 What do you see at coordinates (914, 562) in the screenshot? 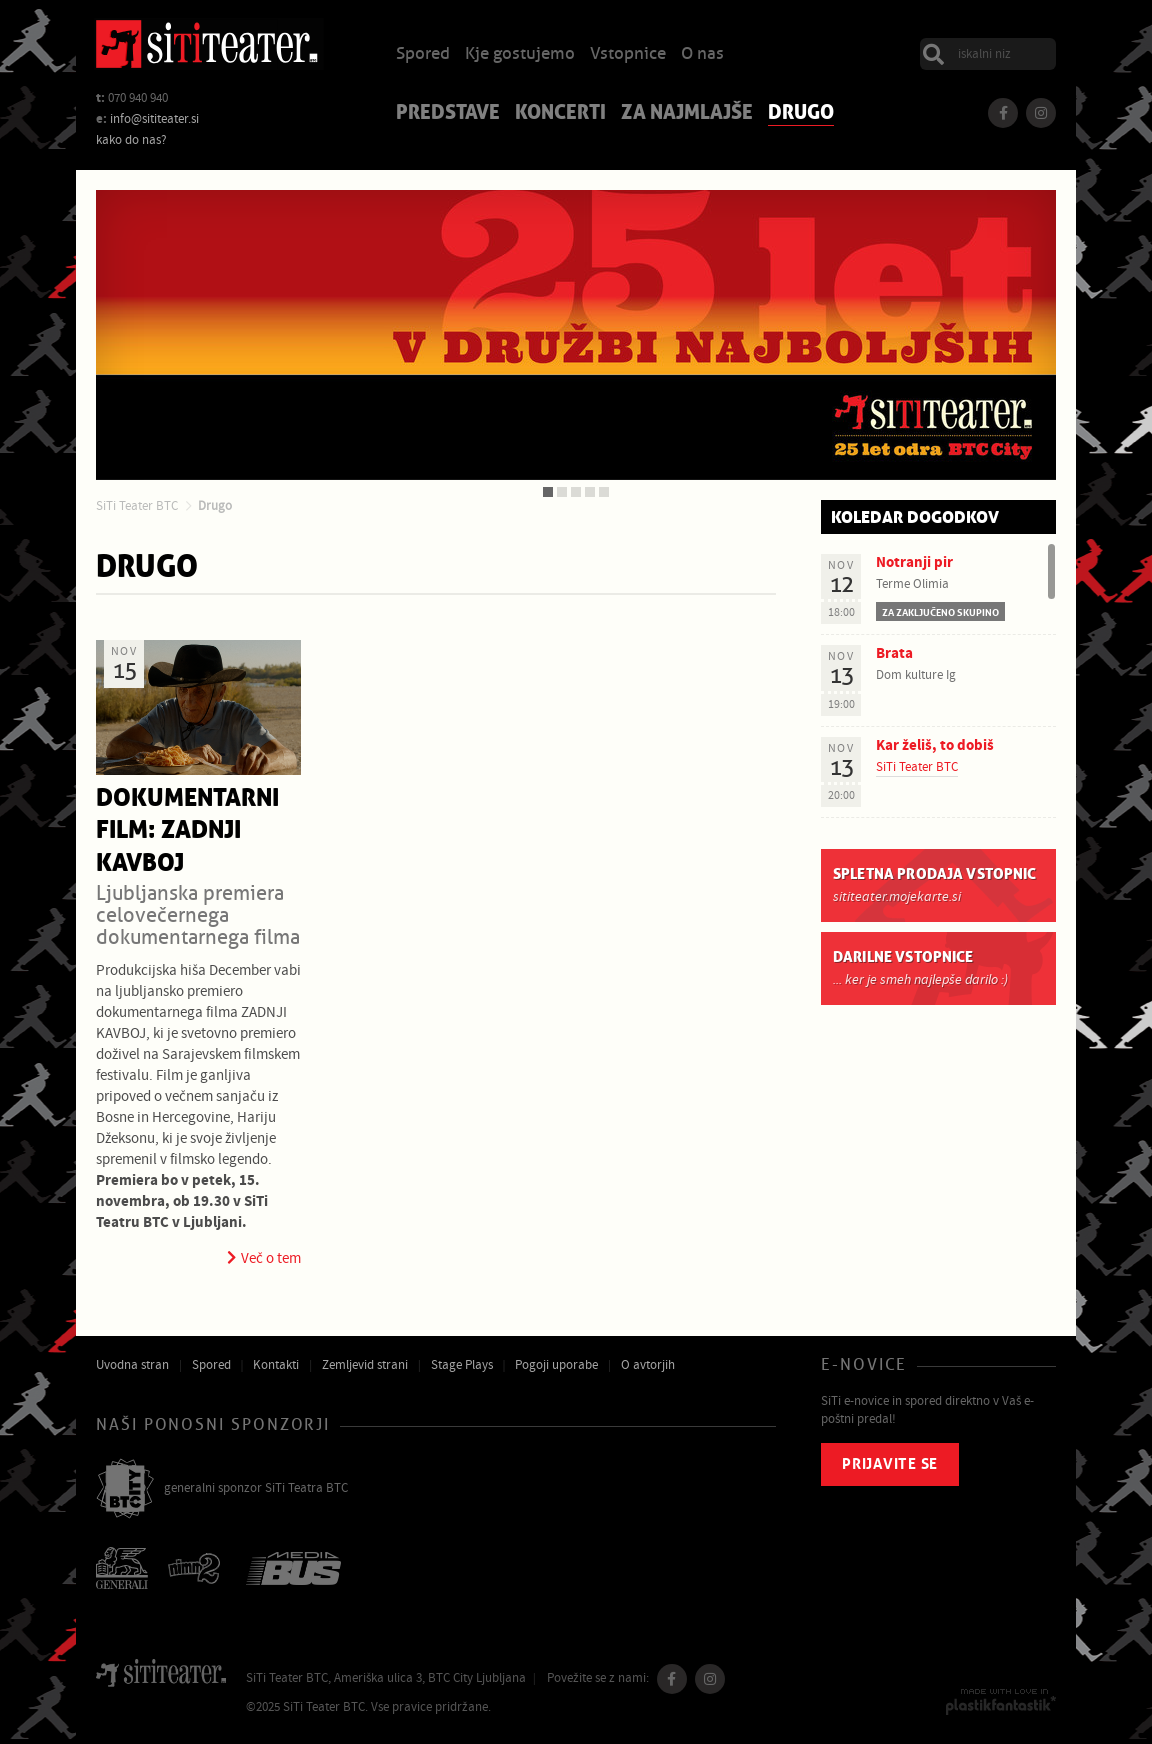
I see `Notranji pir` at bounding box center [914, 562].